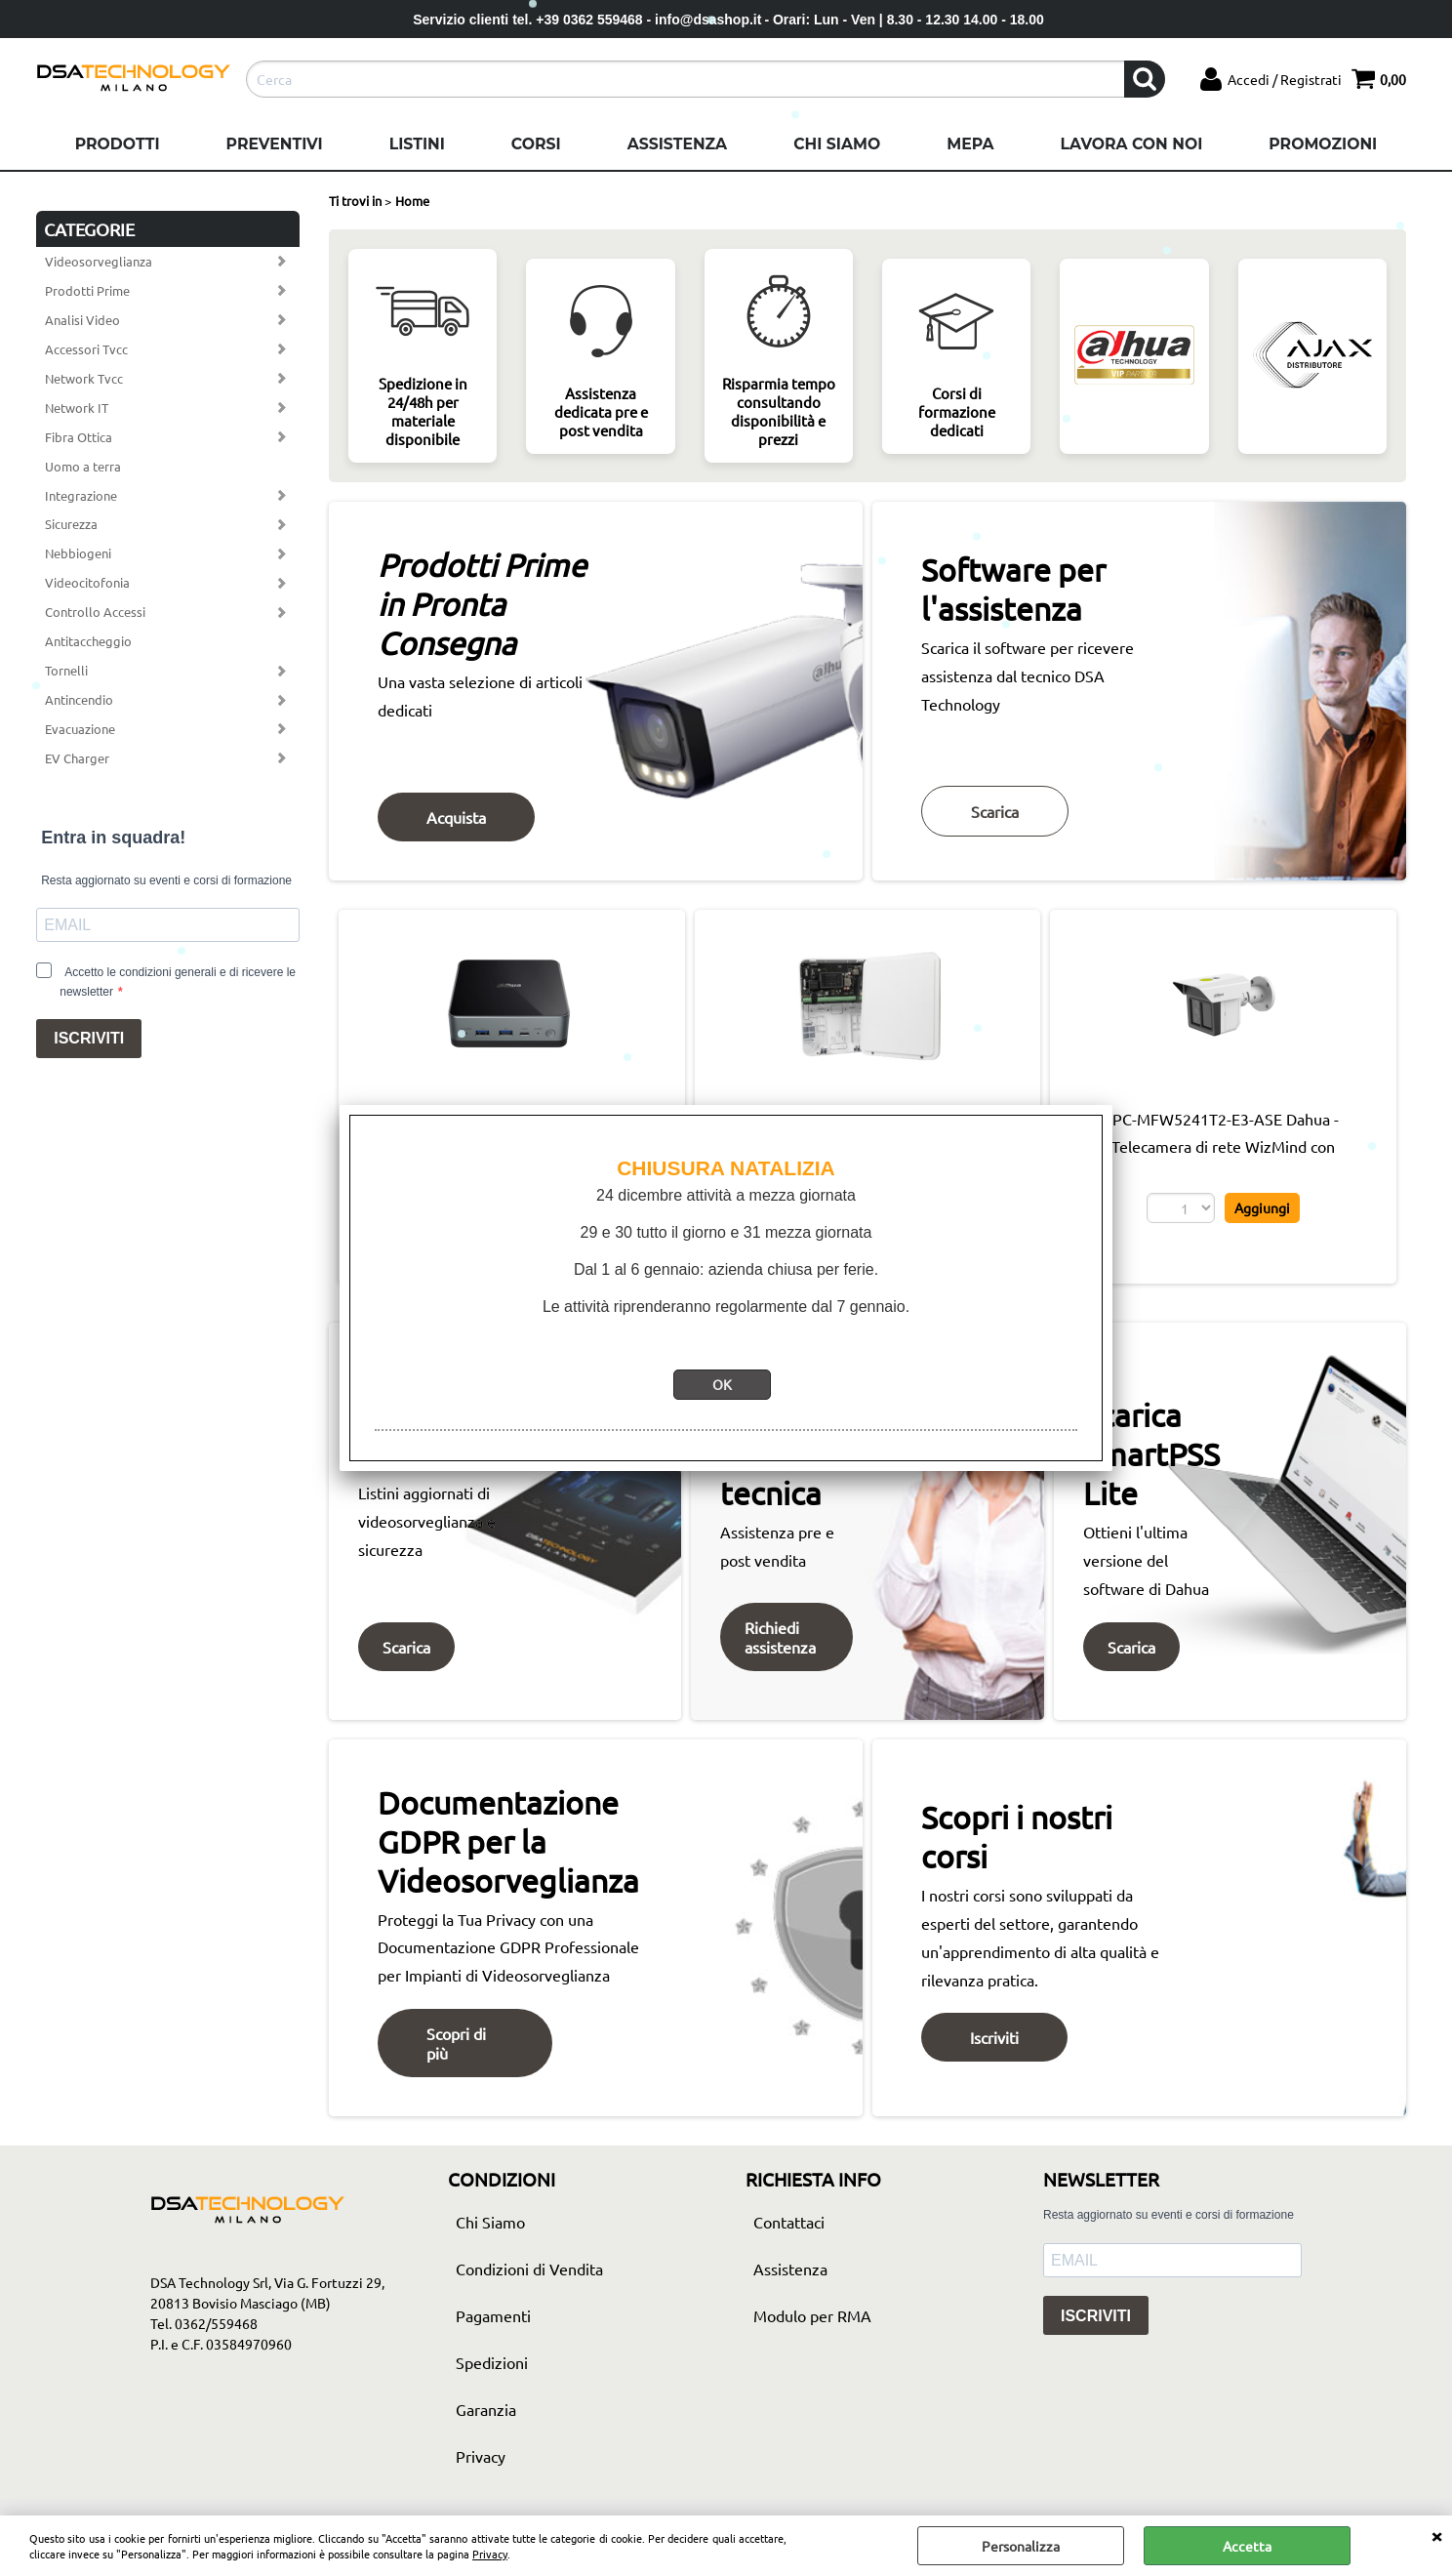 Image resolution: width=1452 pixels, height=2576 pixels. I want to click on Pagamenti, so click(493, 2315).